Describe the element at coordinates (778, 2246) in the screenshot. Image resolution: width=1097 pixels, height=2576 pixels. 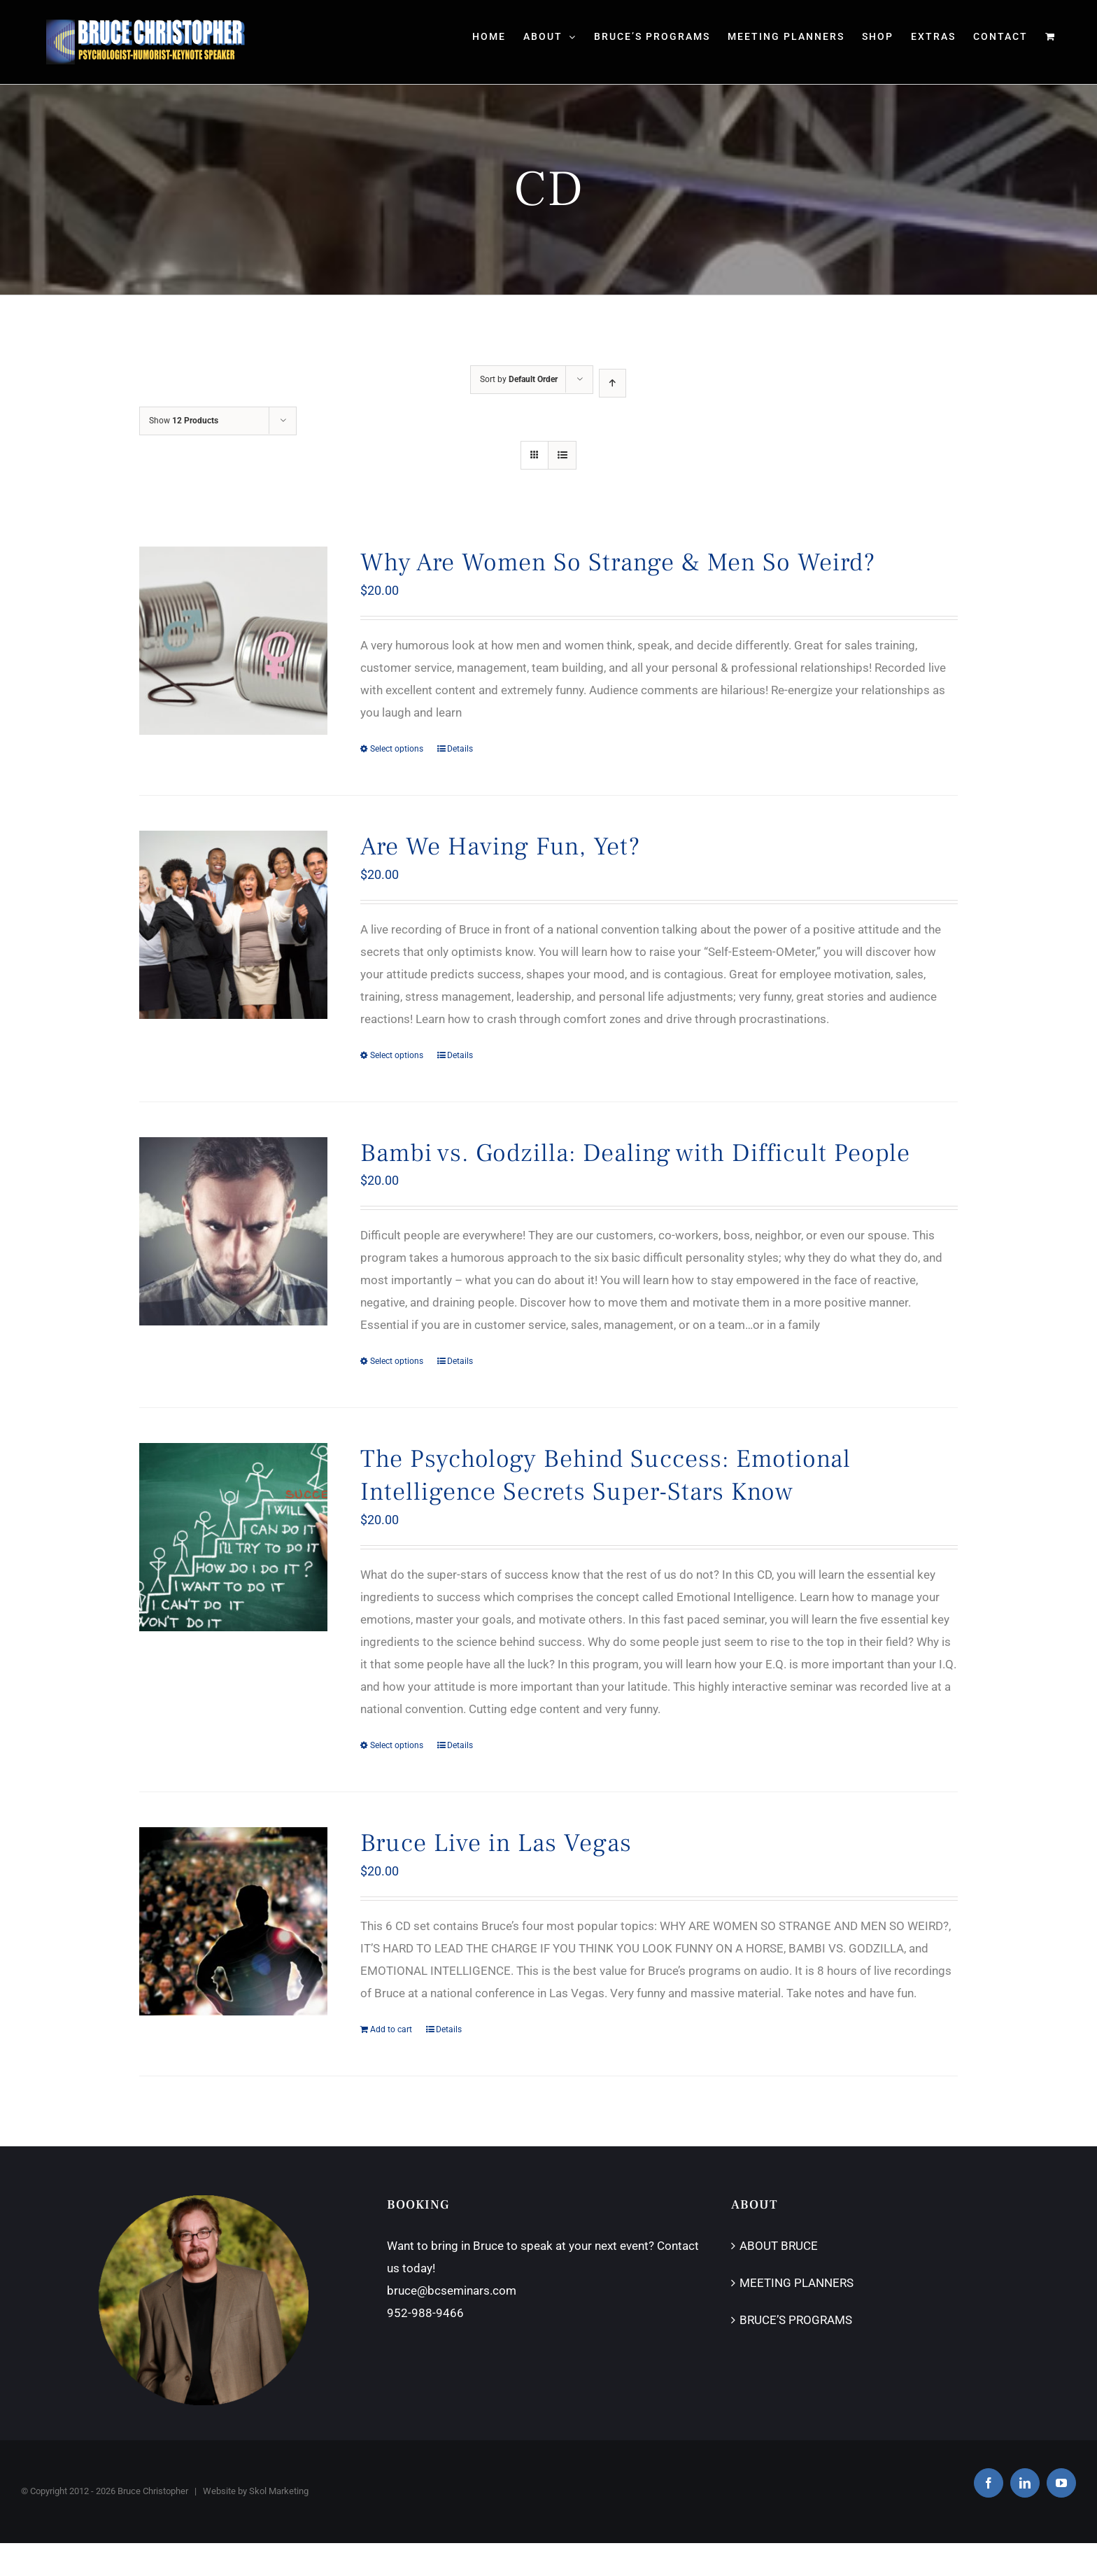
I see `ABOUT BRUCE` at that location.